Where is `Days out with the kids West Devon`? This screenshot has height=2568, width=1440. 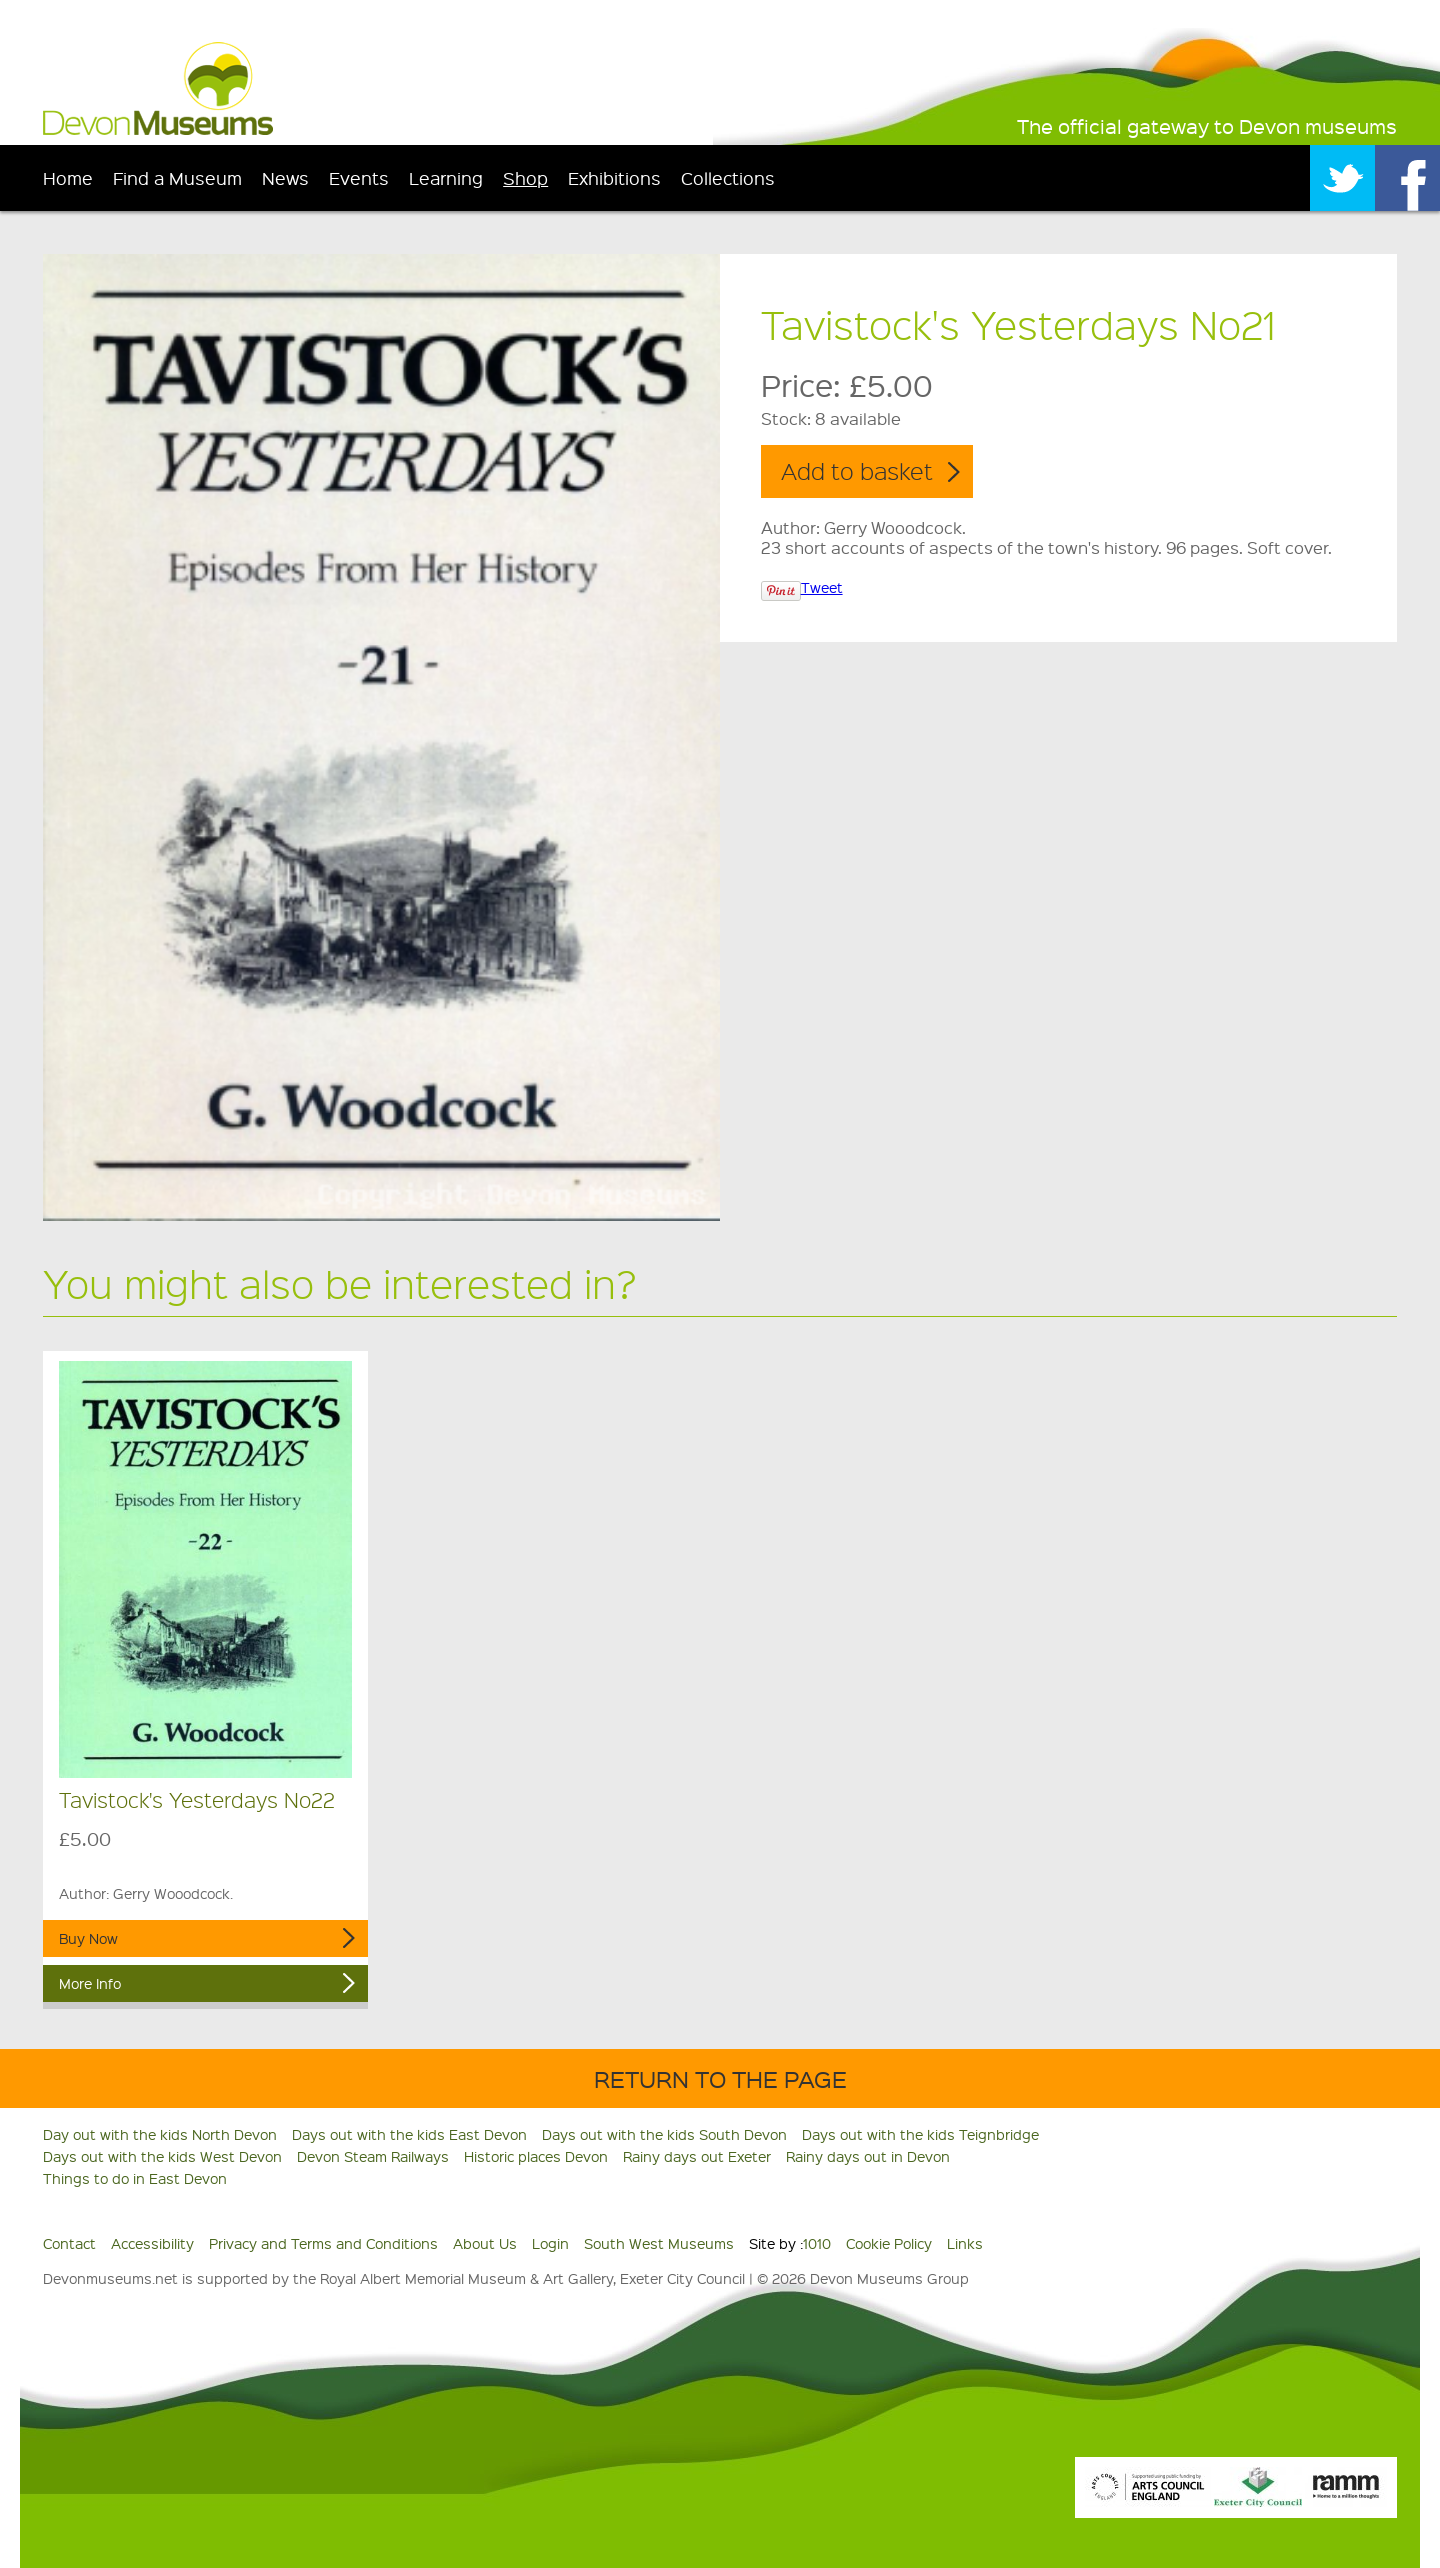 Days out with the kids West Devon is located at coordinates (162, 2156).